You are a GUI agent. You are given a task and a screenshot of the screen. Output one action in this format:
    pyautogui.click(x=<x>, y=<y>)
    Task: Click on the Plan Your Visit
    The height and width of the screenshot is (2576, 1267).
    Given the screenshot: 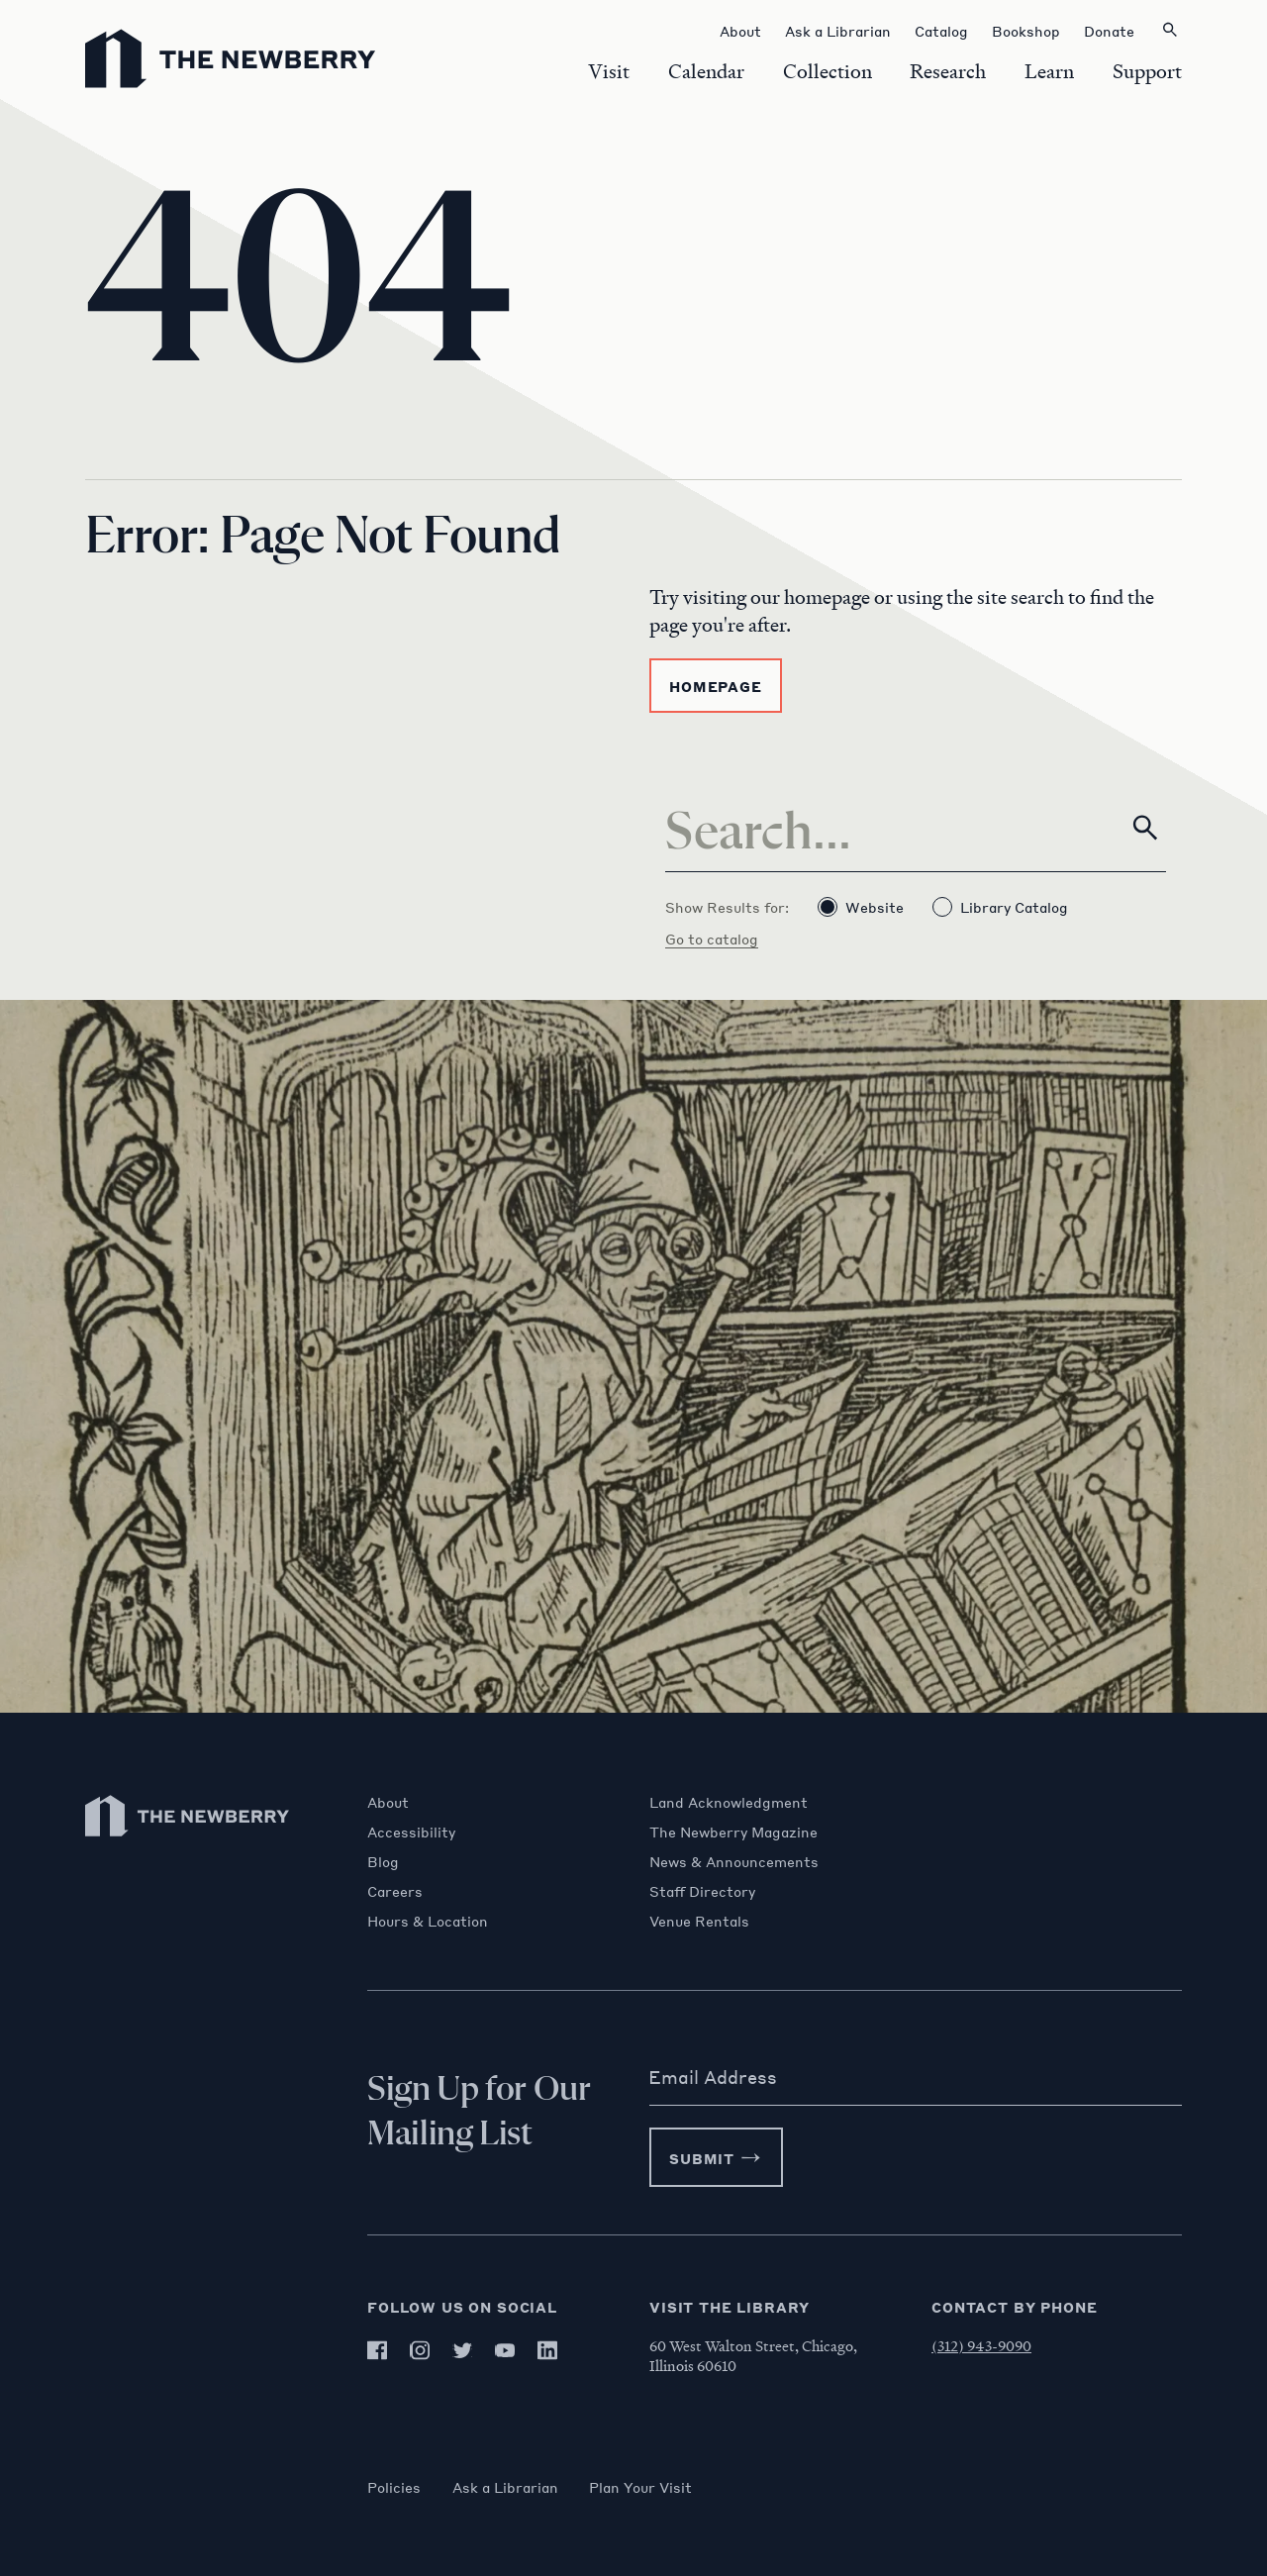 What is the action you would take?
    pyautogui.click(x=641, y=2487)
    